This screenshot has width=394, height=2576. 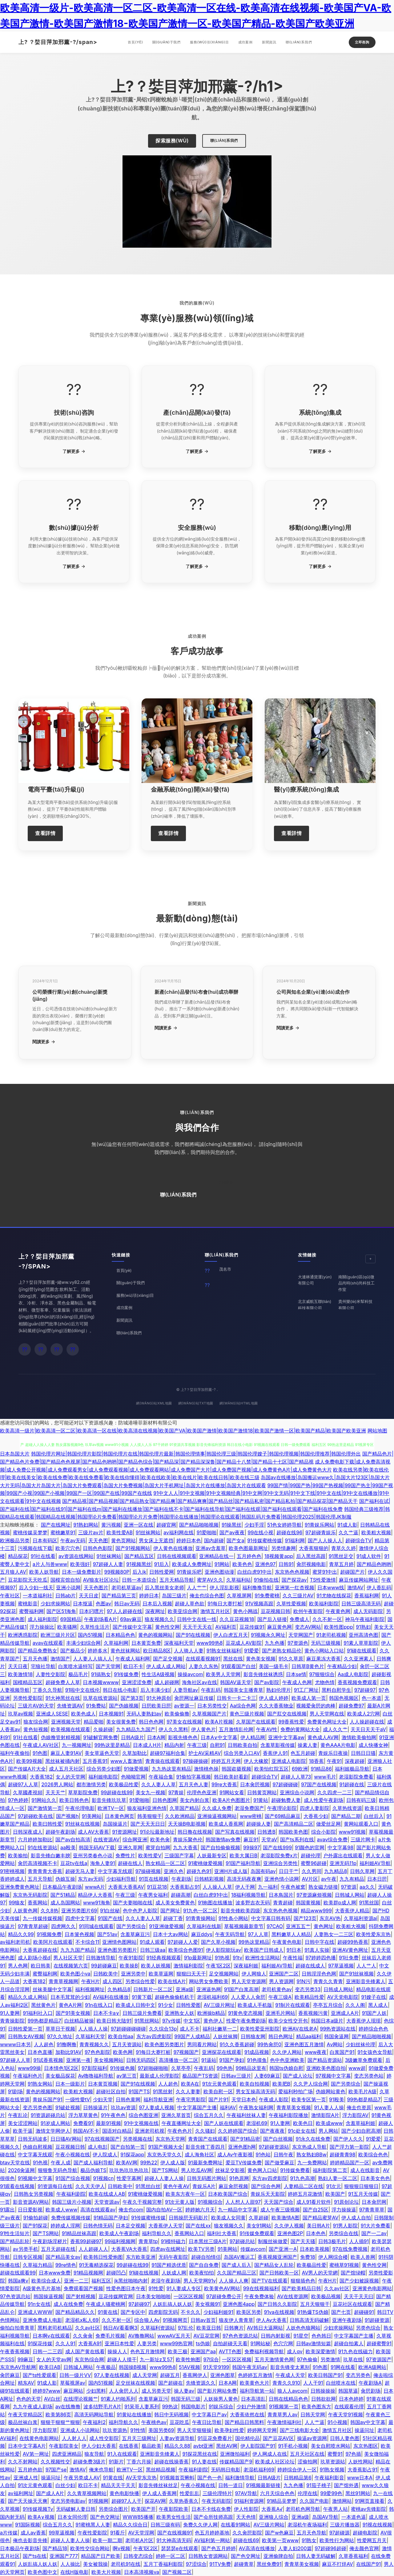 What do you see at coordinates (255, 2005) in the screenshot?
I see `欧美成人手机版` at bounding box center [255, 2005].